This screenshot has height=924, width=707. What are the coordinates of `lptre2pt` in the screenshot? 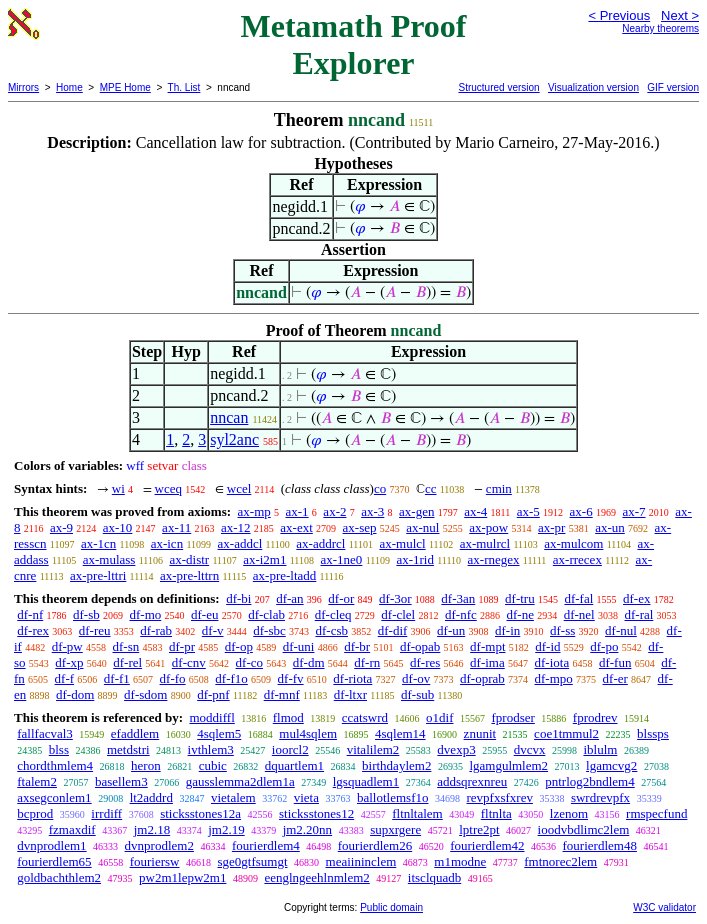 It's located at (479, 829).